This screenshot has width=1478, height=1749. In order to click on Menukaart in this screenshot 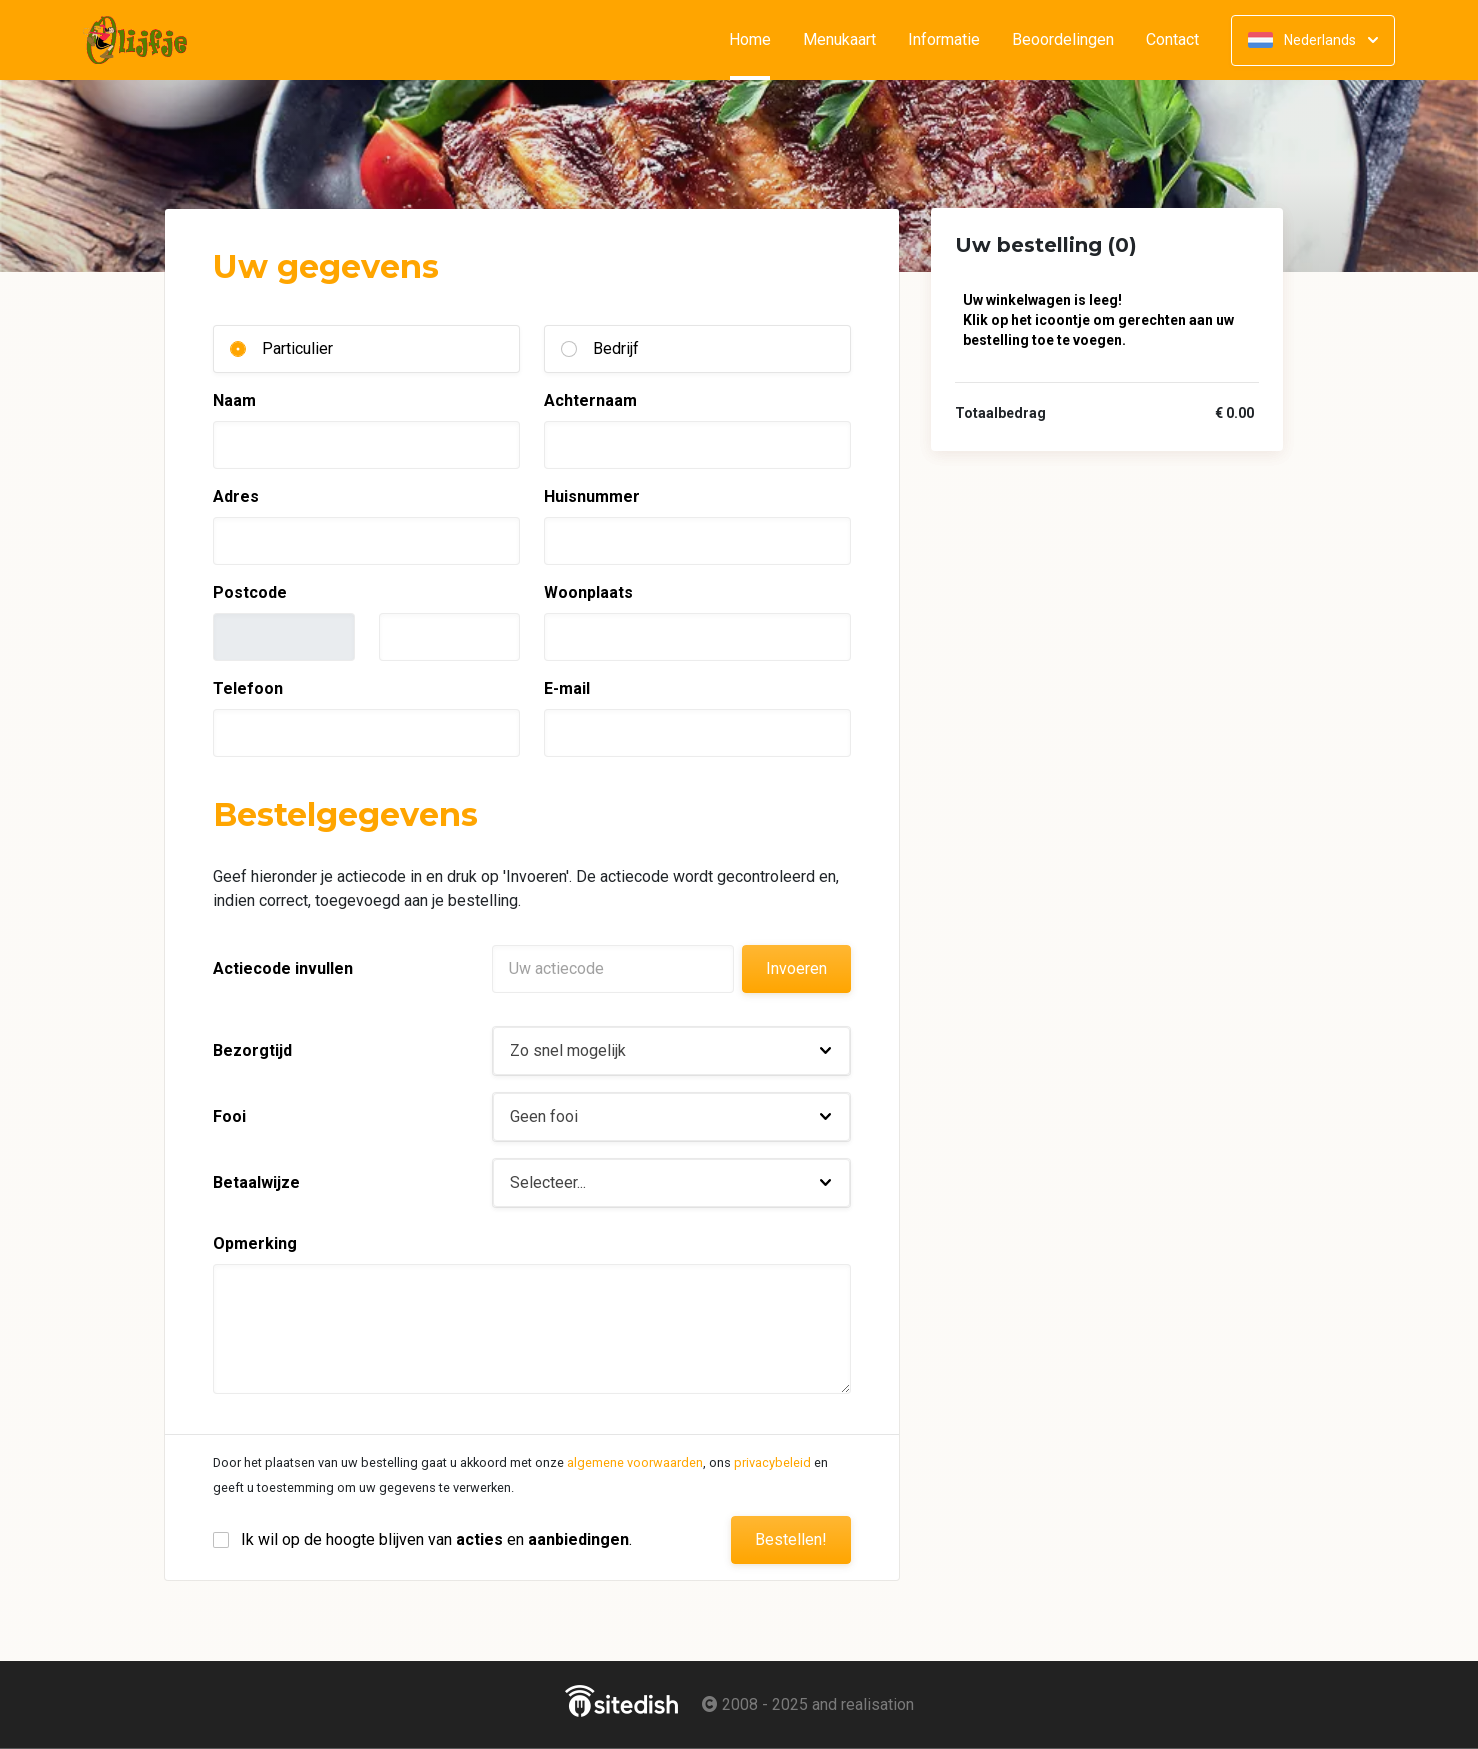, I will do `click(839, 40)`.